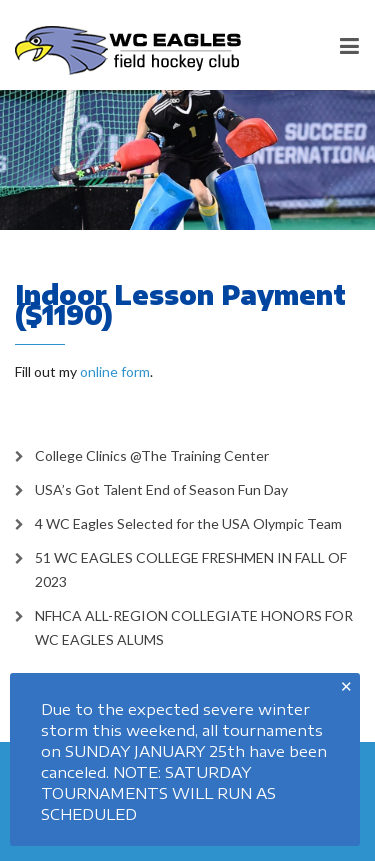 Image resolution: width=375 pixels, height=861 pixels. Describe the element at coordinates (194, 627) in the screenshot. I see `NFHCA ALL-REGION COLLEGIATE HONORS FOR WC EAGLES ALUMS` at that location.